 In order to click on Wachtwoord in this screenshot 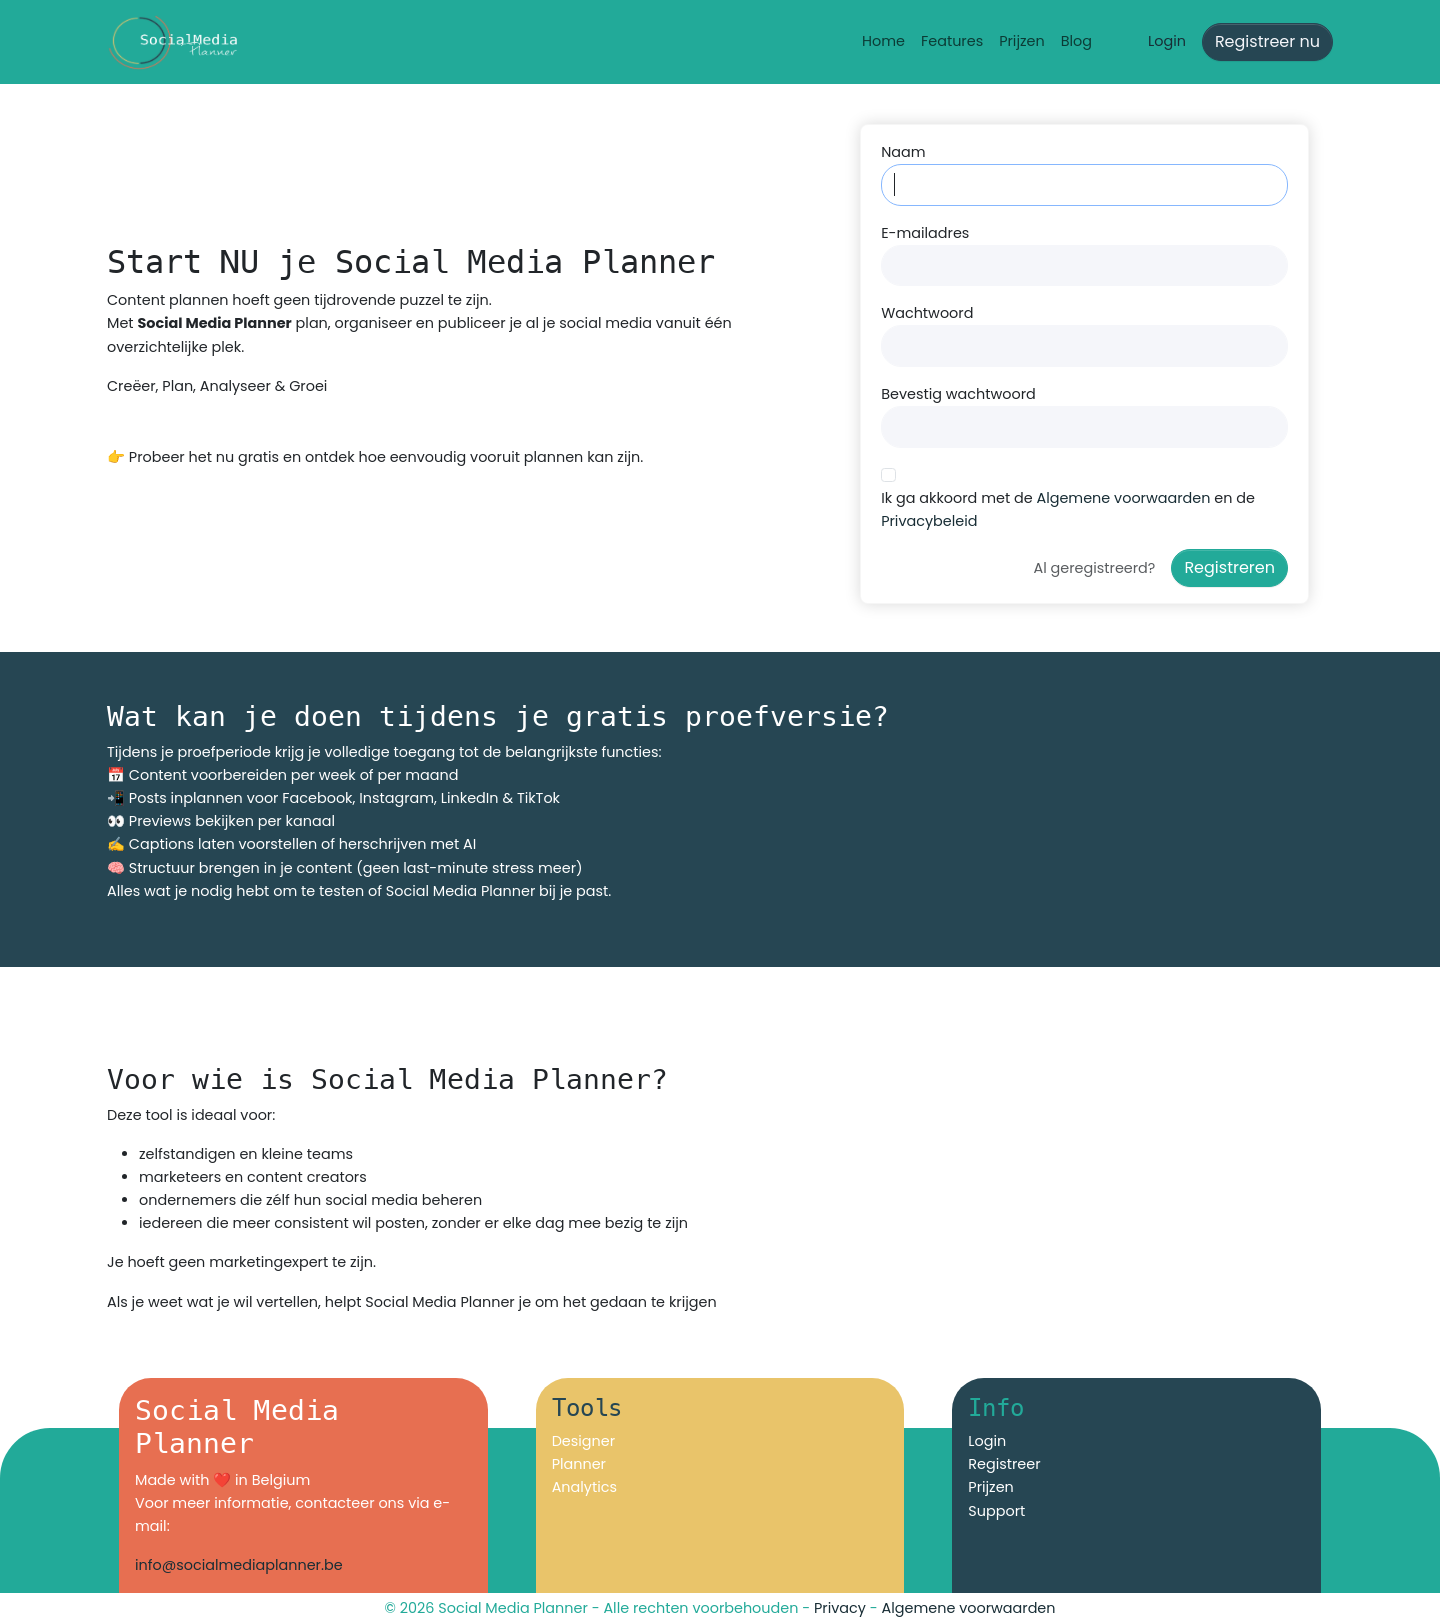, I will do `click(927, 313)`.